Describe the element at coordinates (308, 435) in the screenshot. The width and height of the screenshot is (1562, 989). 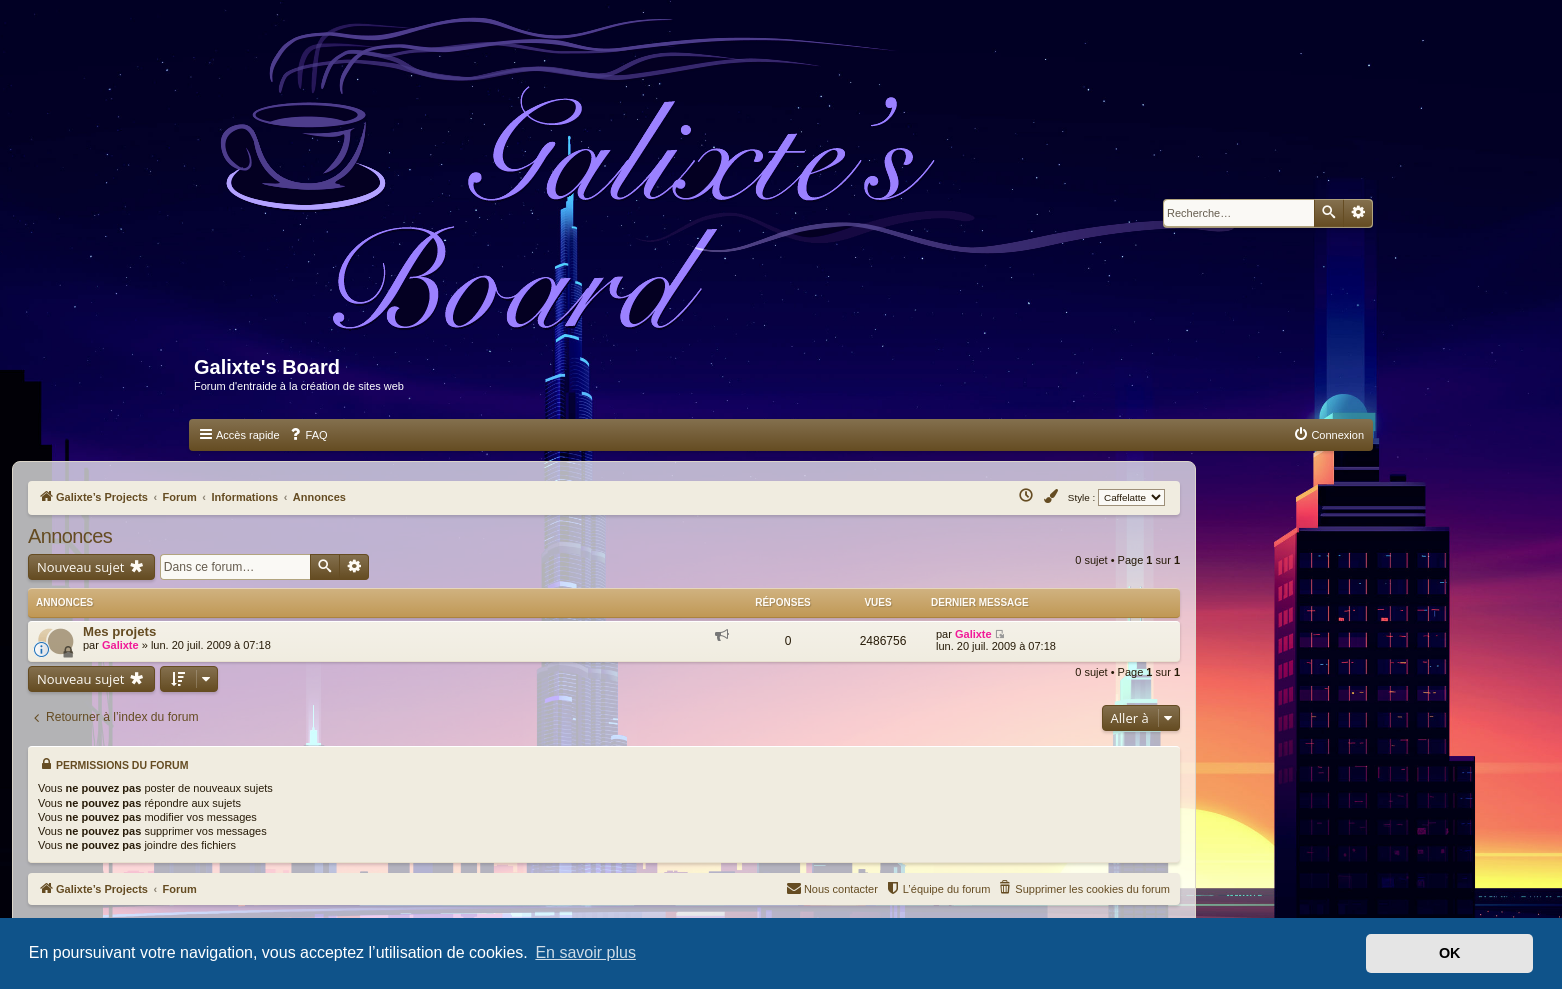
I see `[menuitem]` at that location.